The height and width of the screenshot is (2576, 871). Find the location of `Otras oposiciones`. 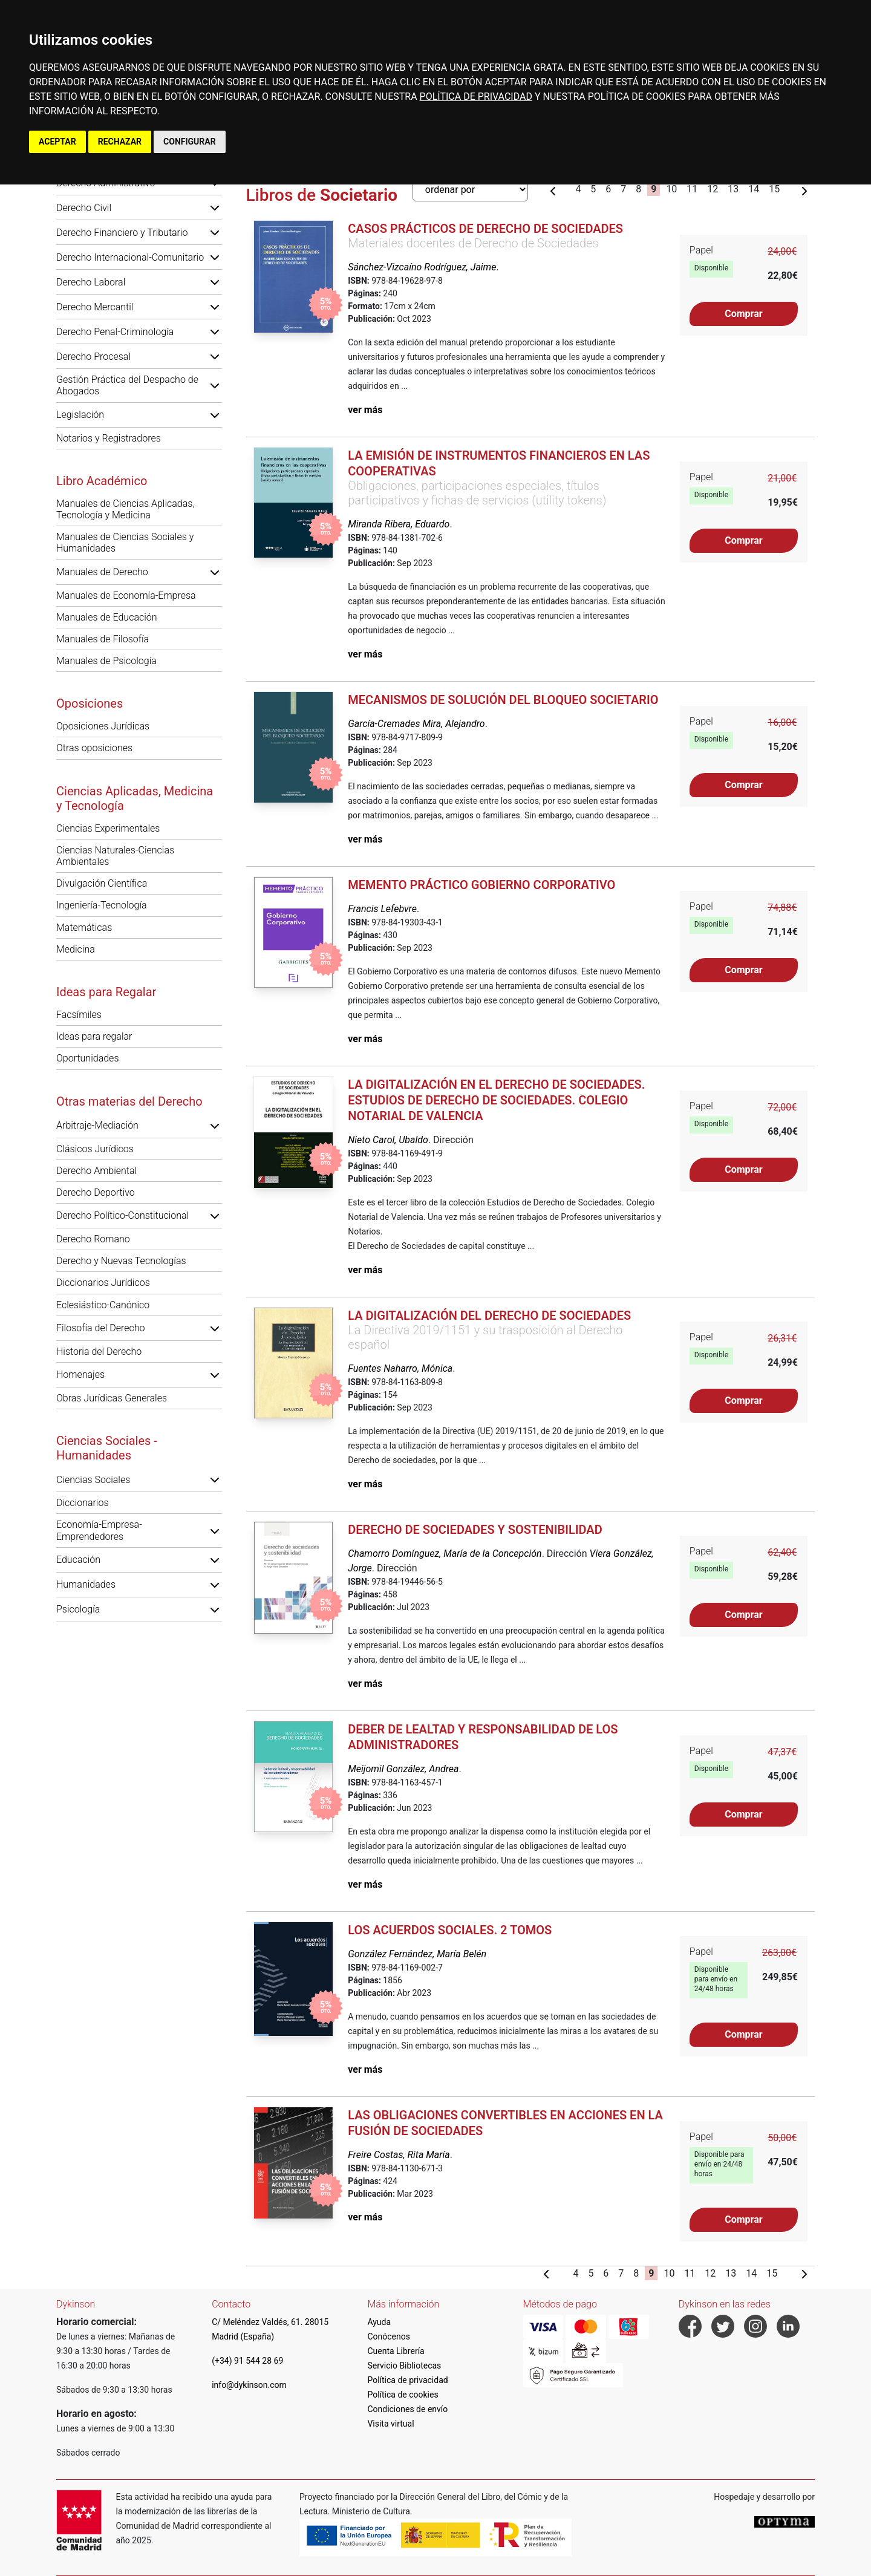

Otras oposiciones is located at coordinates (94, 748).